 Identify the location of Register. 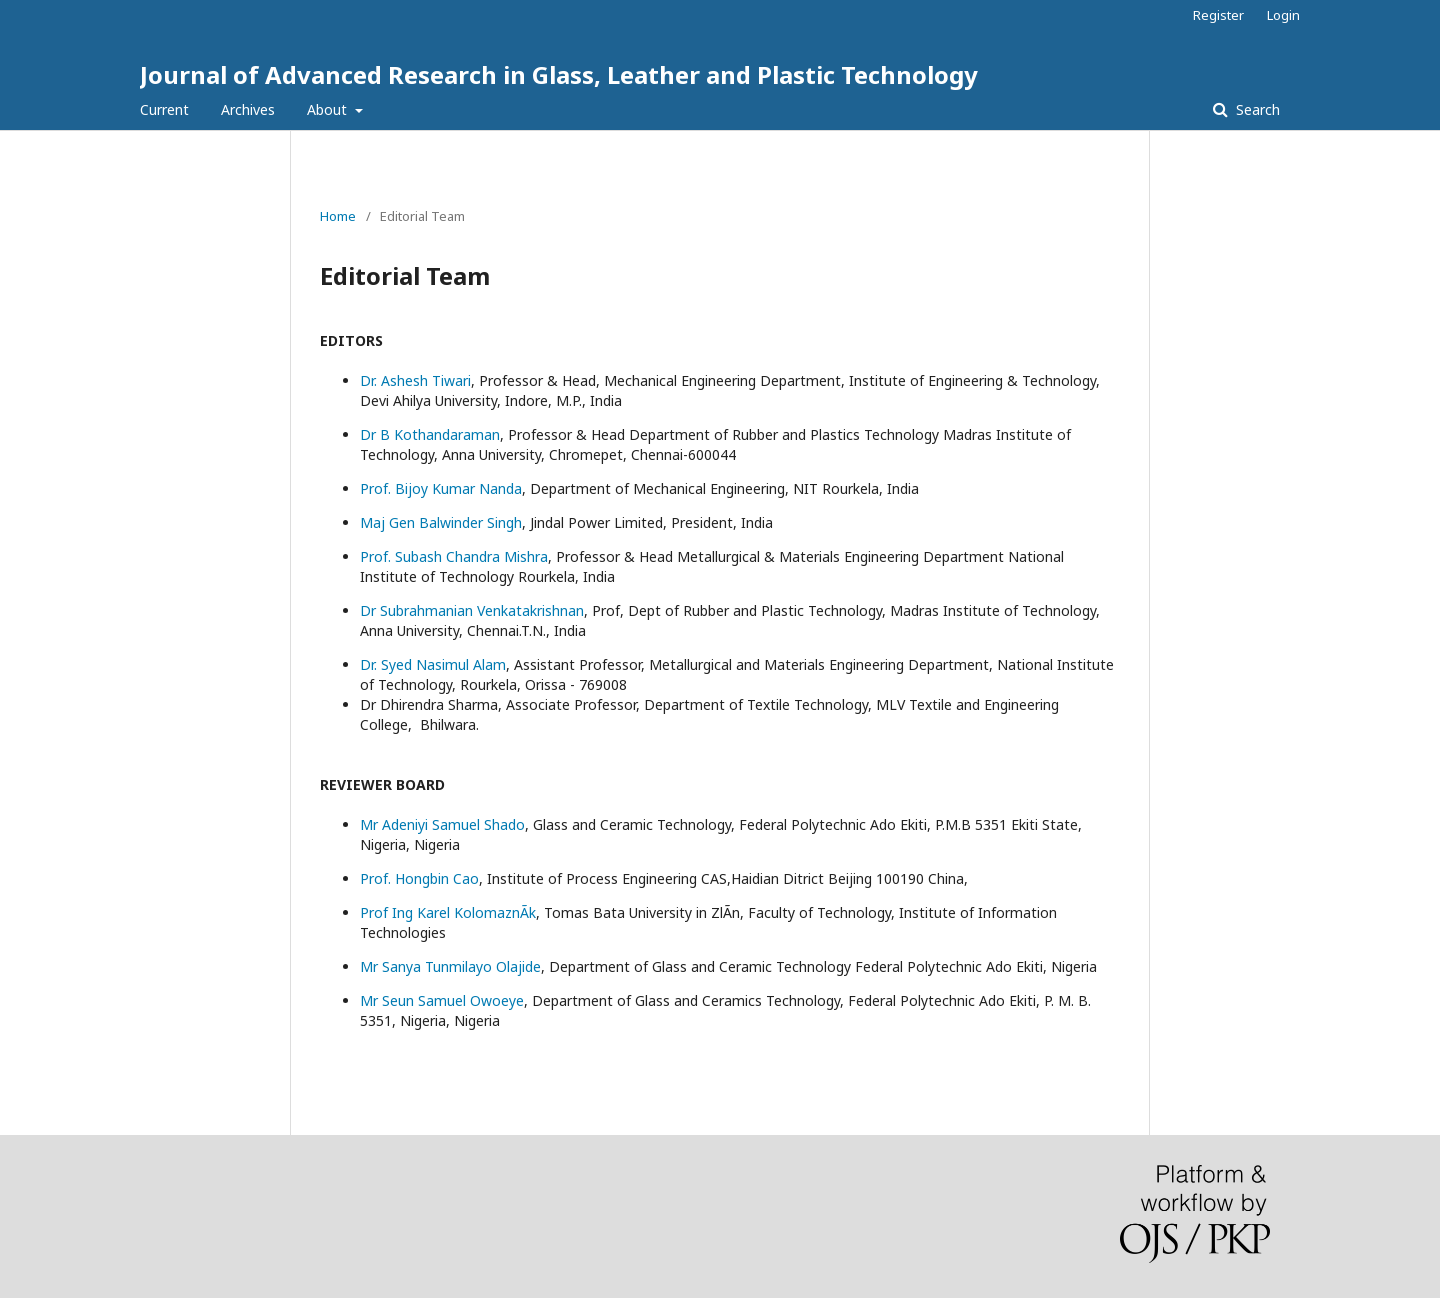
(1218, 15).